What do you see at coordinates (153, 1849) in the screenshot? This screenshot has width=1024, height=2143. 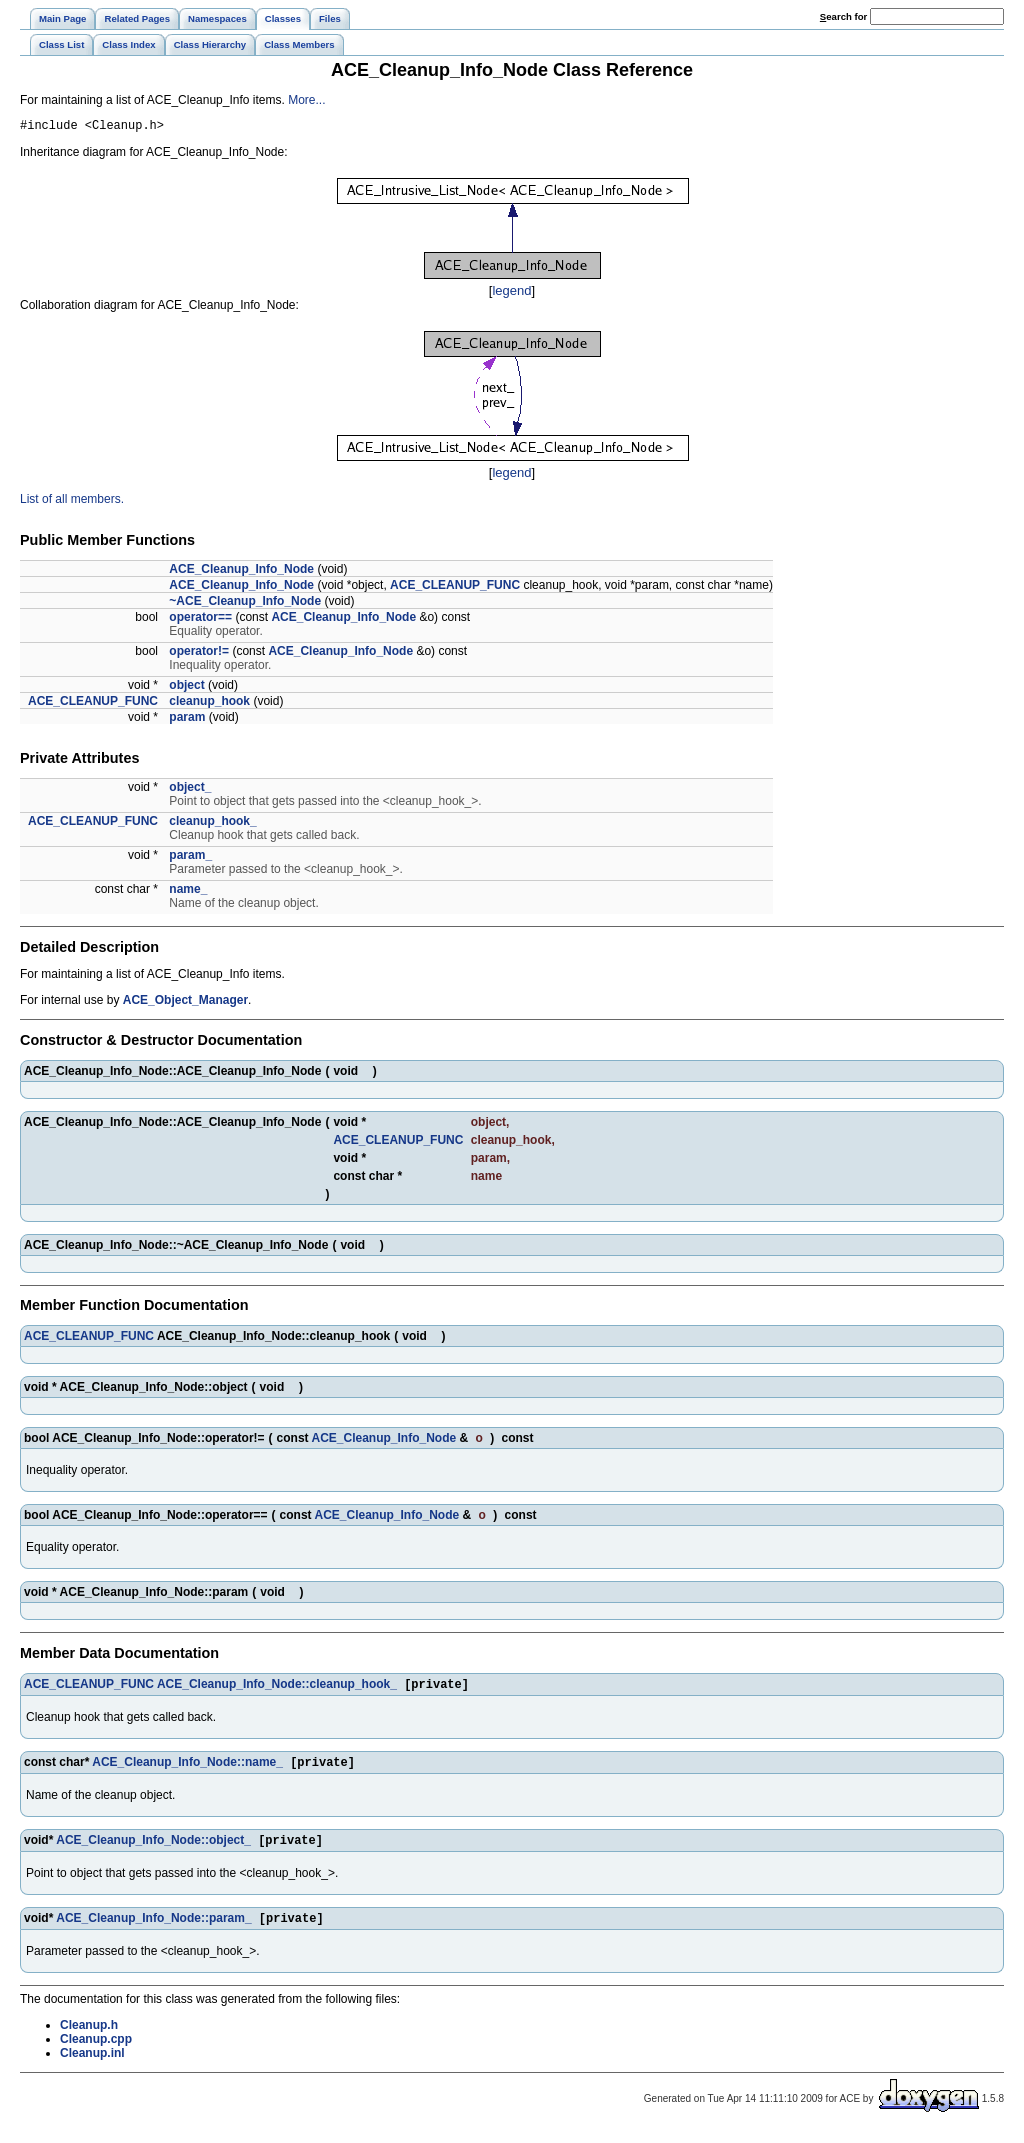 I see `ACE_Cleanup_Info_Node::object_` at bounding box center [153, 1849].